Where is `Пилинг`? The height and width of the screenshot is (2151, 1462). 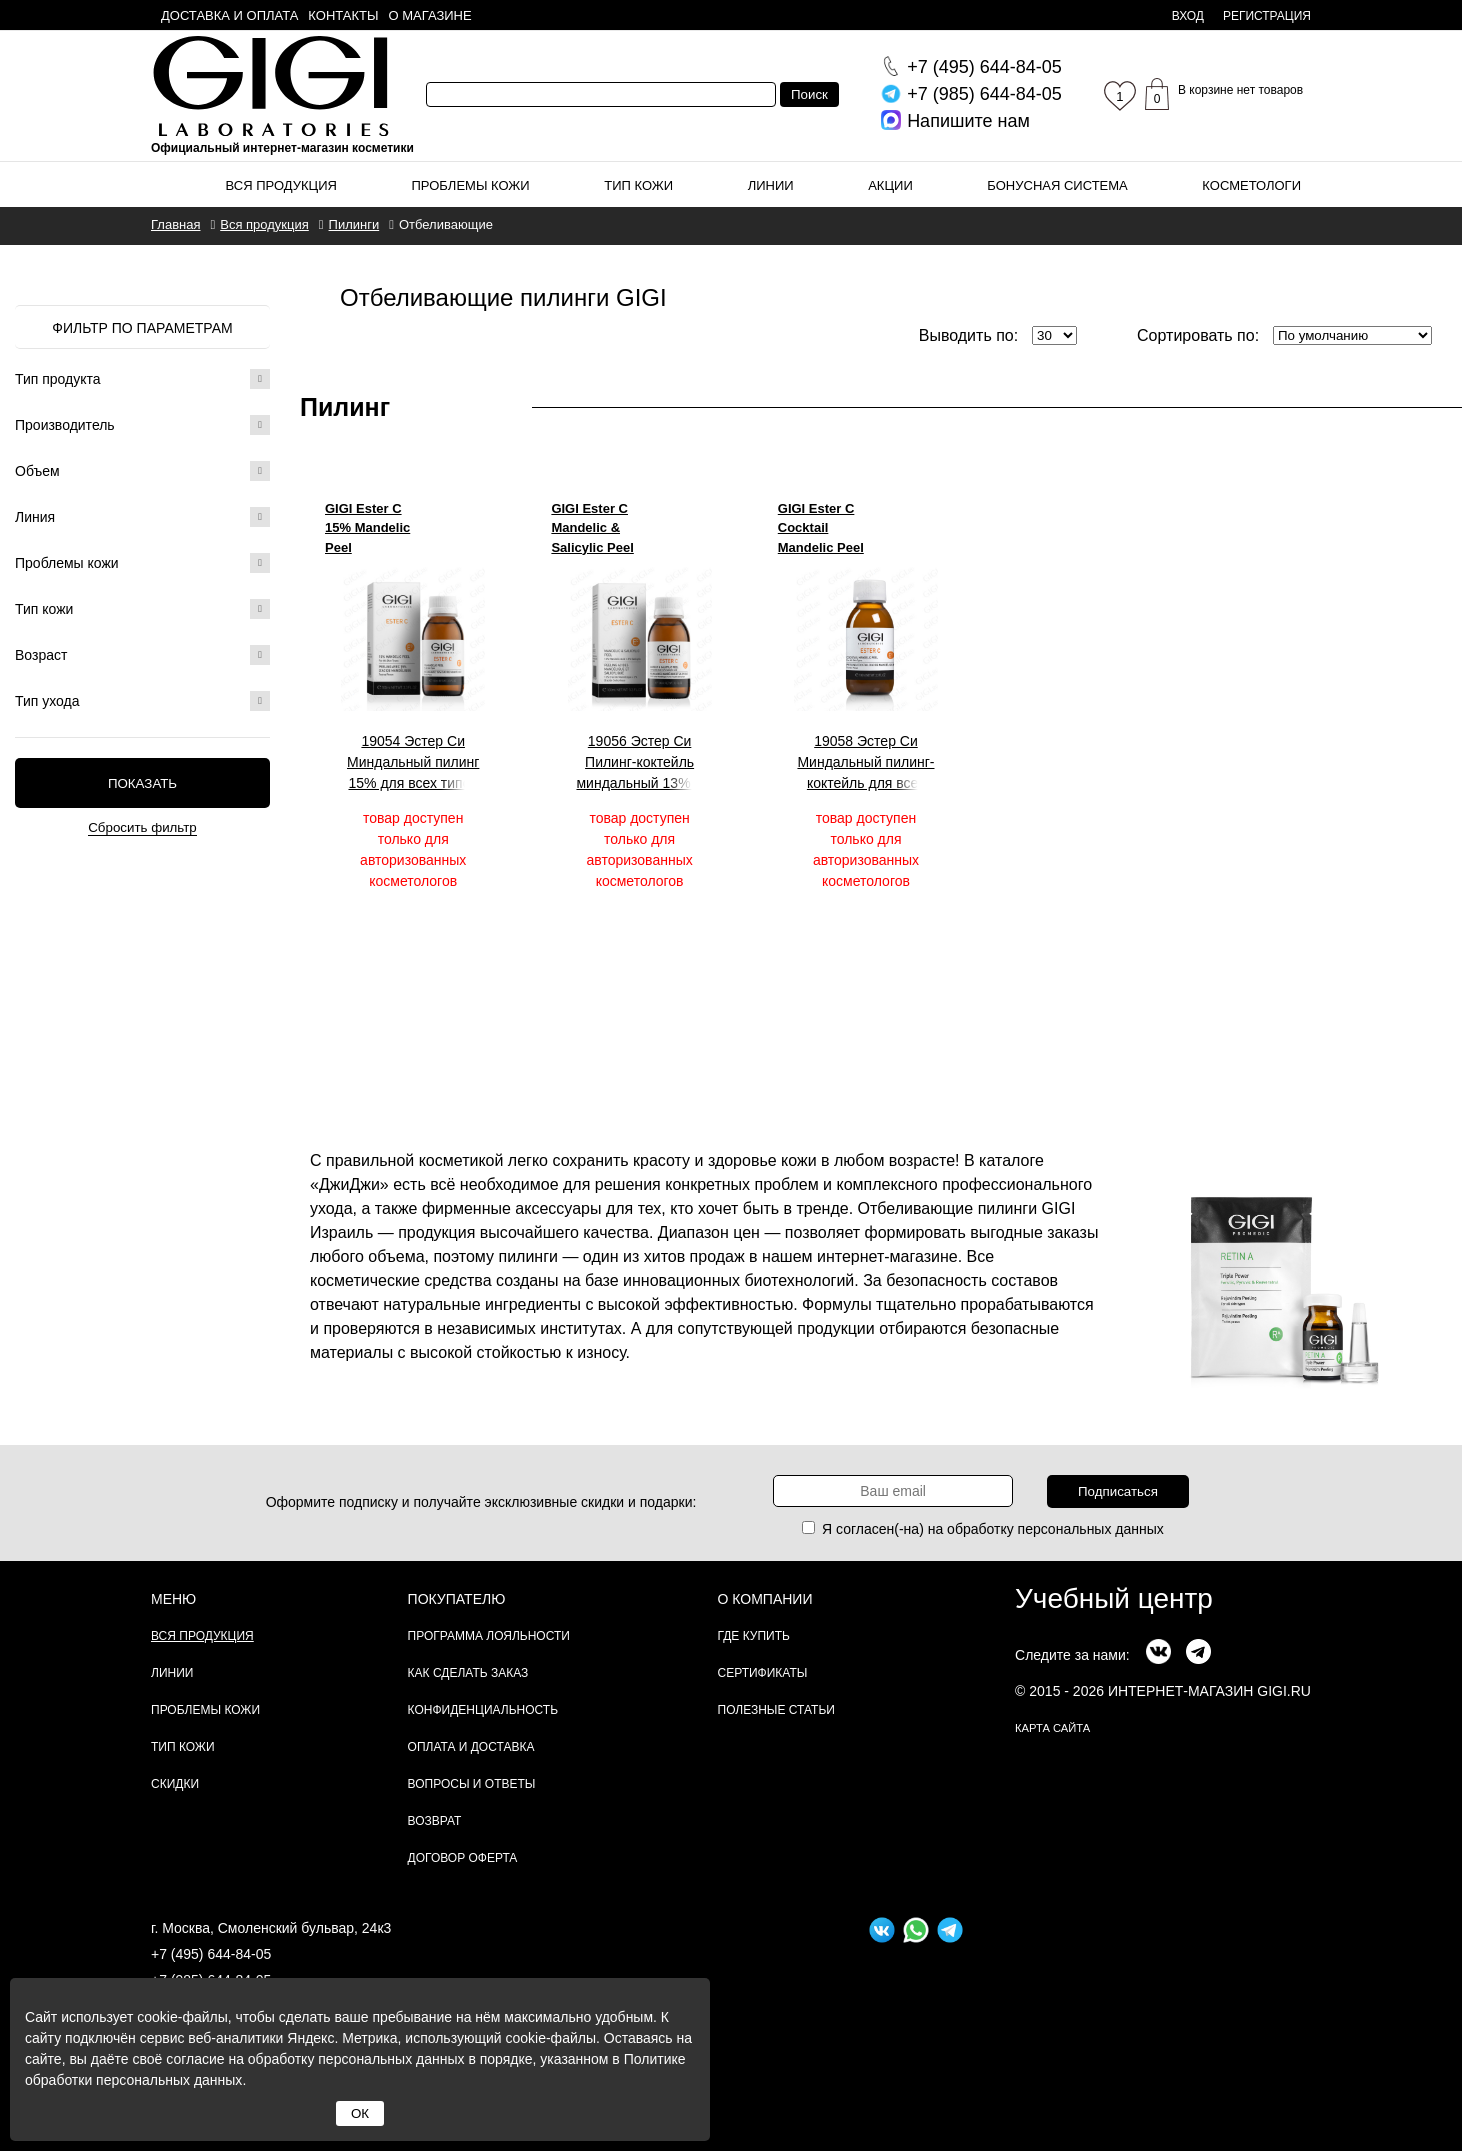 Пилинг is located at coordinates (345, 407).